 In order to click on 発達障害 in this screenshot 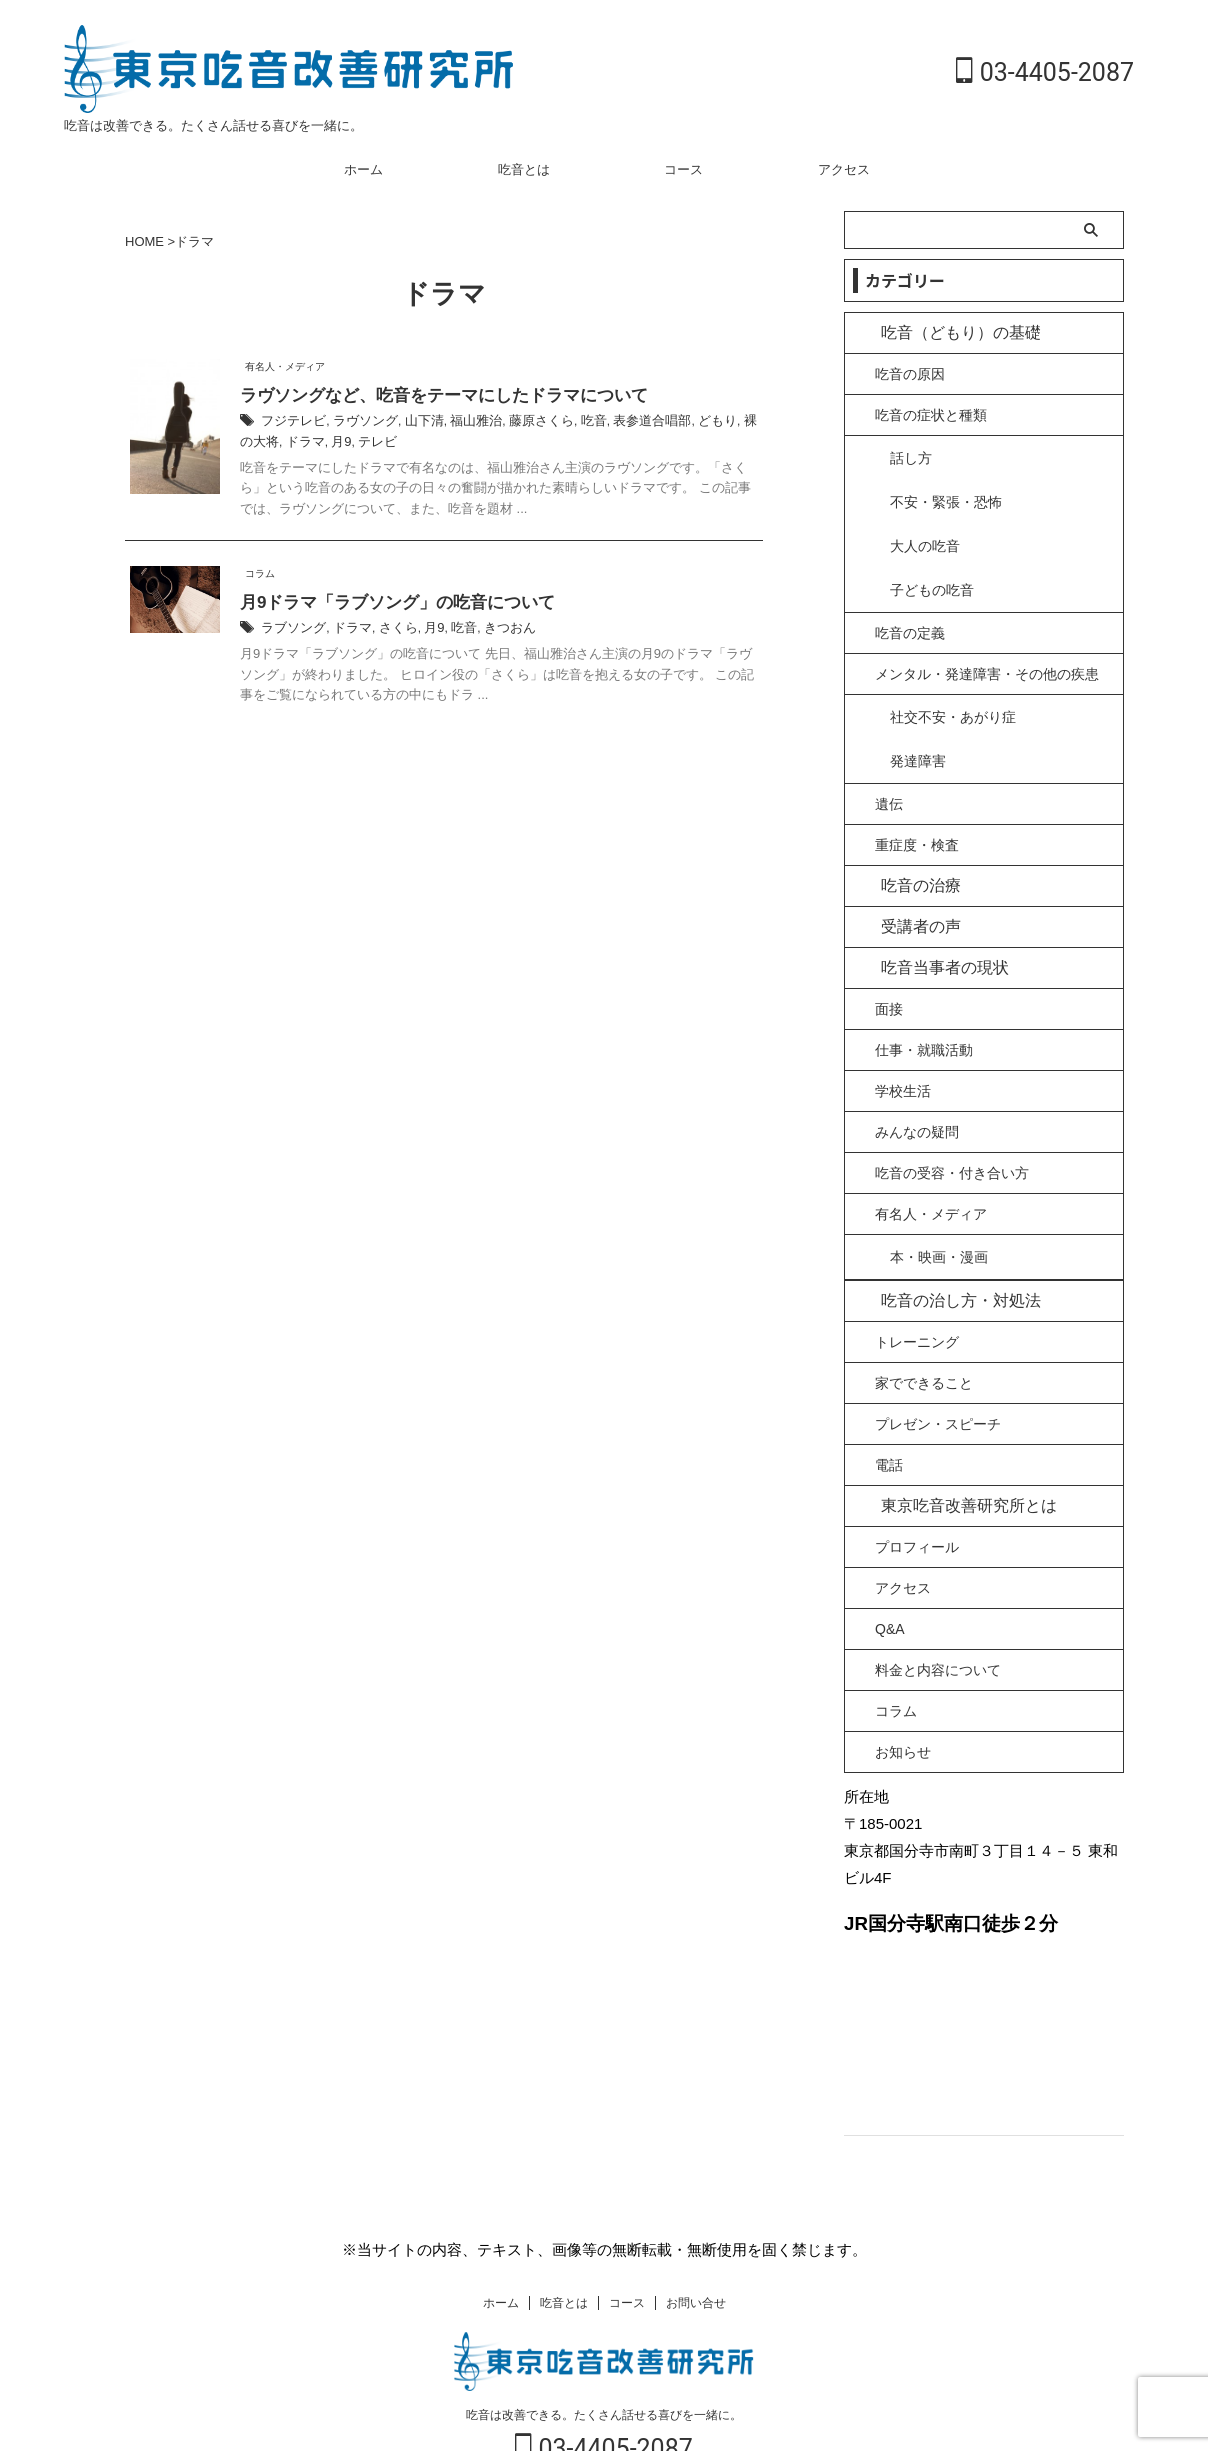, I will do `click(918, 707)`.